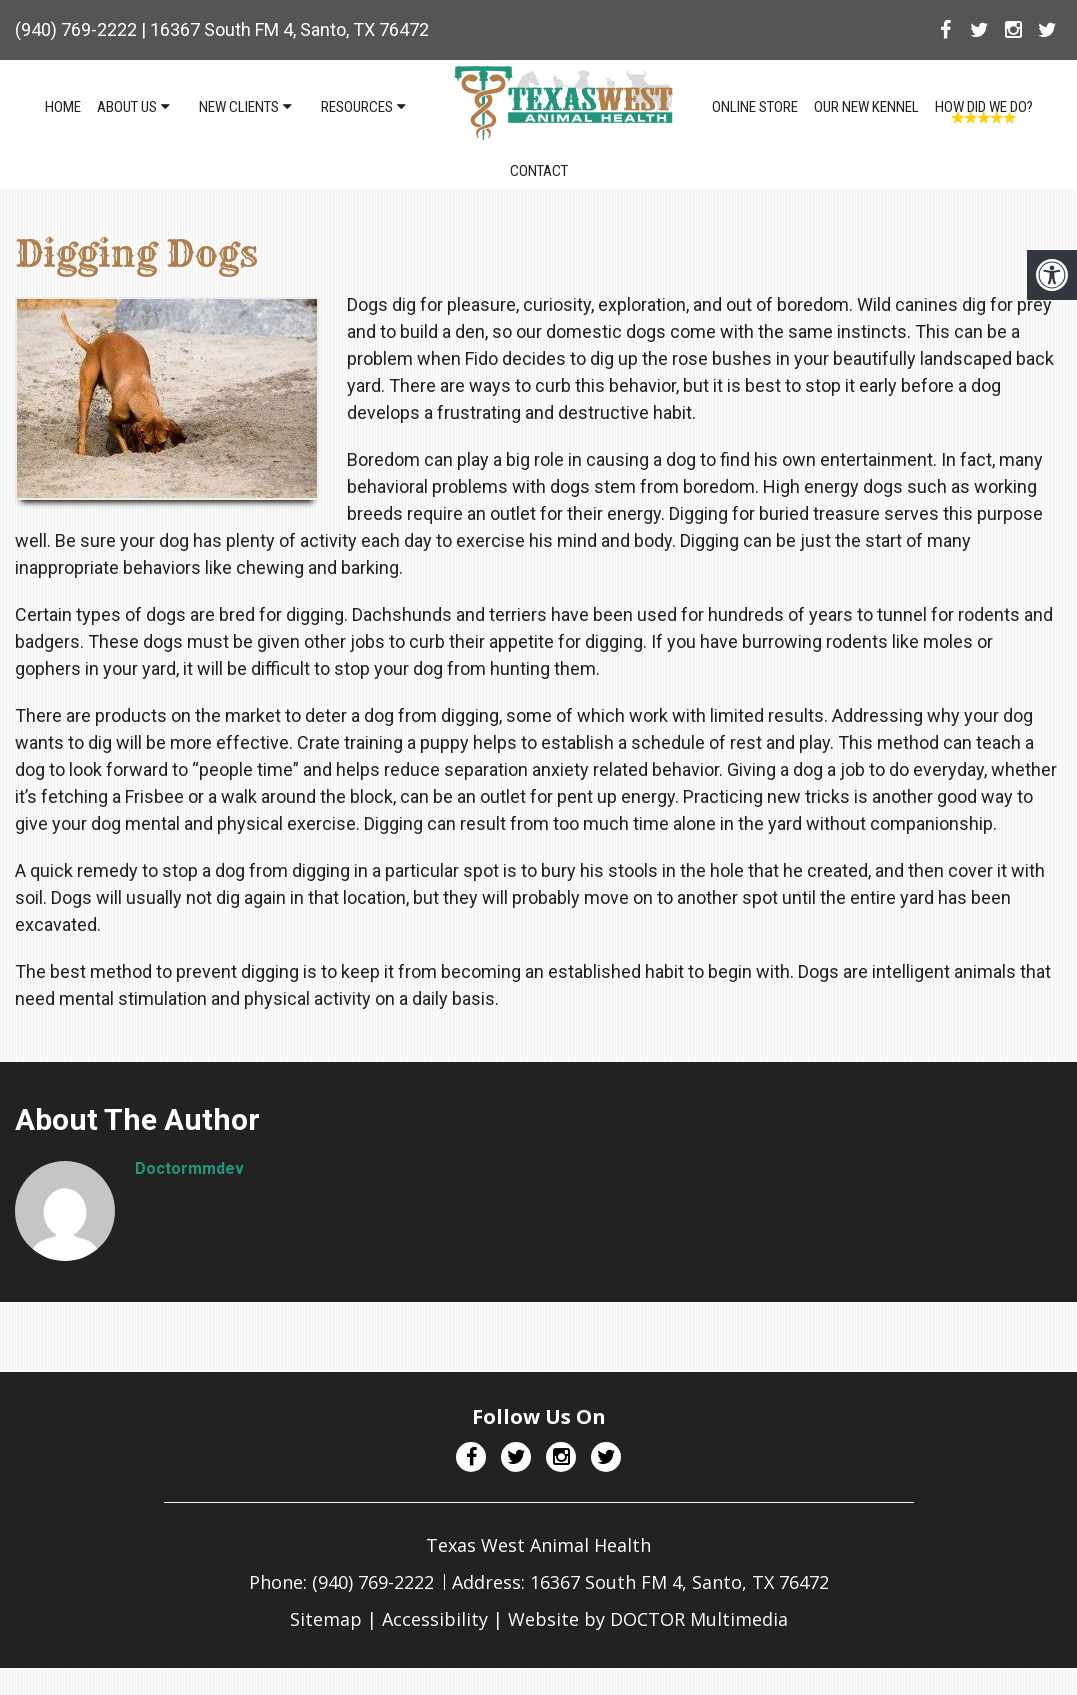 The height and width of the screenshot is (1695, 1077). What do you see at coordinates (289, 29) in the screenshot?
I see `16367 South FM 4, Santo, TX 76472` at bounding box center [289, 29].